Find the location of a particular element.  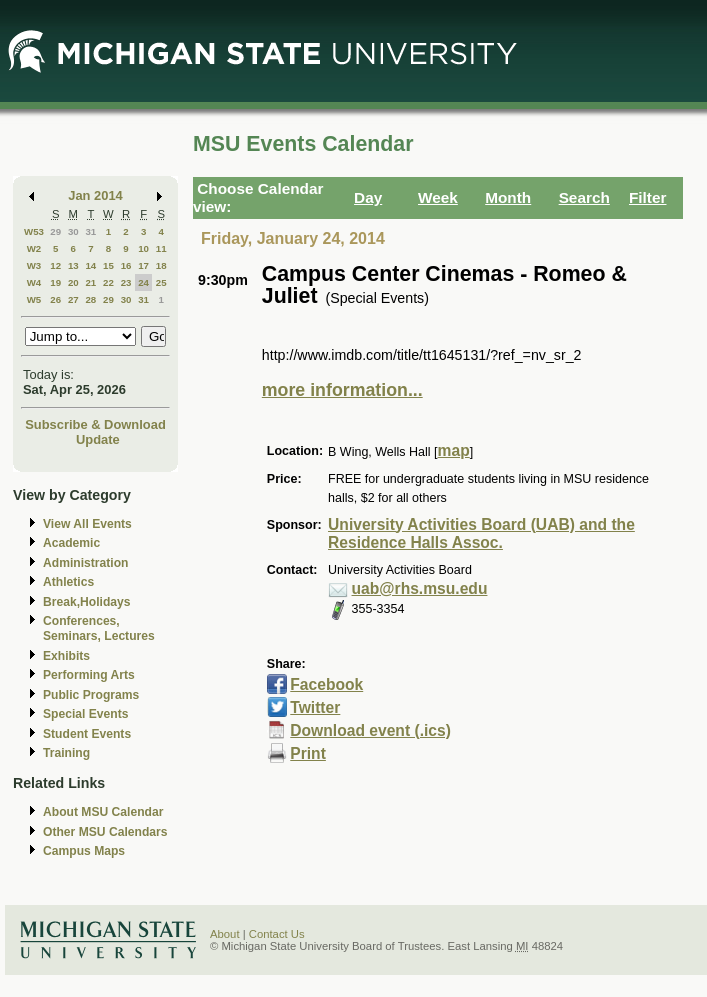

Athletics is located at coordinates (68, 582).